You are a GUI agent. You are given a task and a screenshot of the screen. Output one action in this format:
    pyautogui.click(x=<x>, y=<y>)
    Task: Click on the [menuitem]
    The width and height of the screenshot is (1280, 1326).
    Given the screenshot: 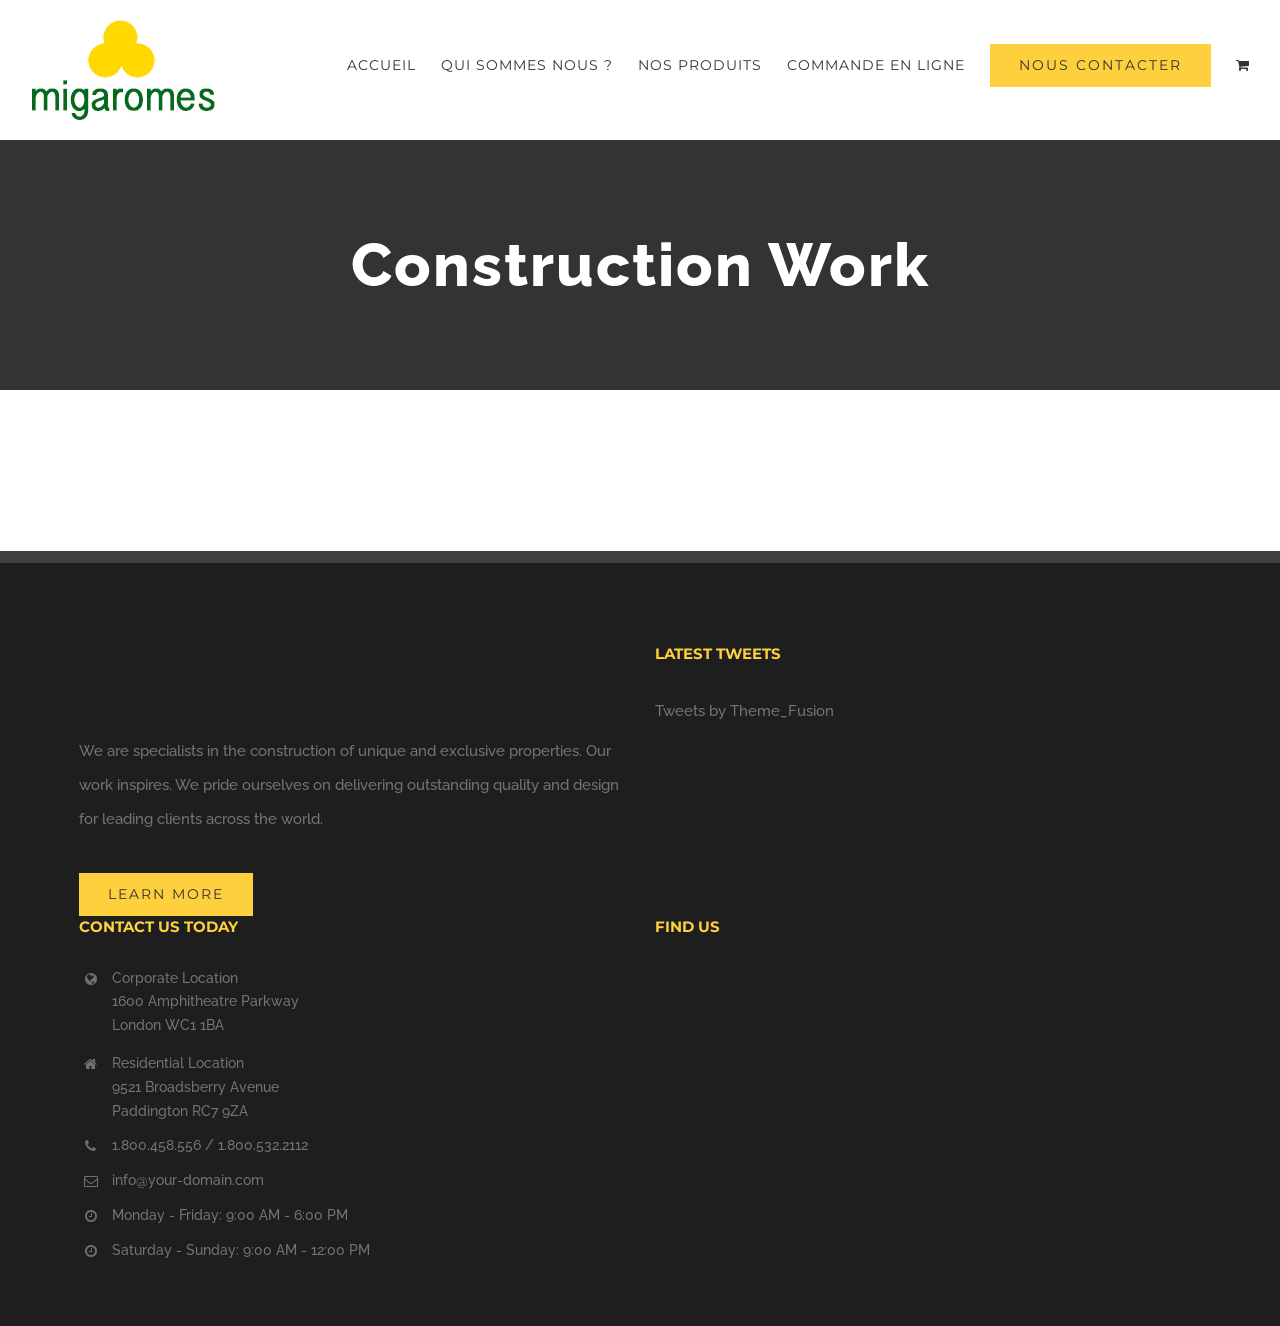 What is the action you would take?
    pyautogui.click(x=394, y=65)
    